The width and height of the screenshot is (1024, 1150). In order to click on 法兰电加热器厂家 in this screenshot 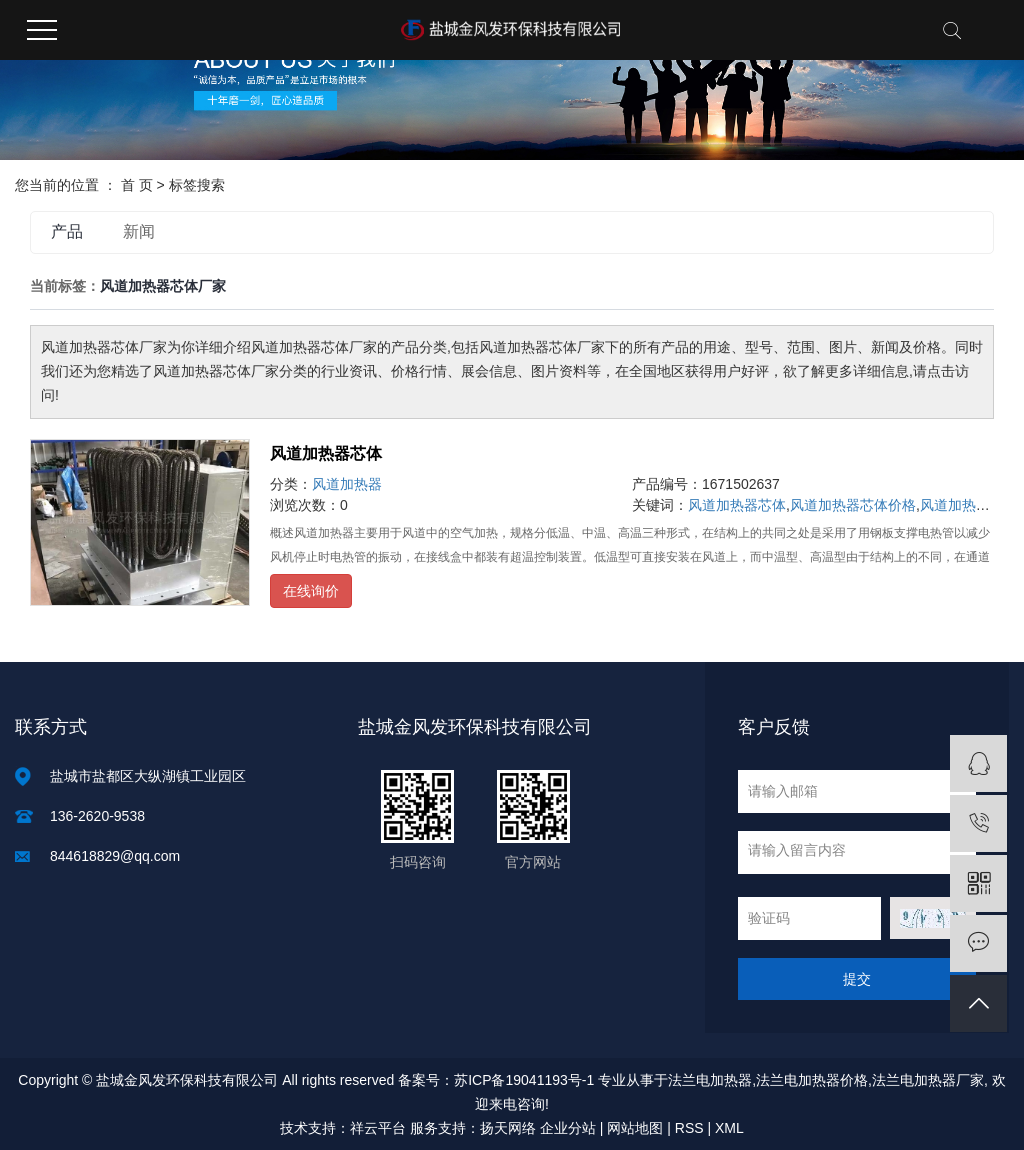, I will do `click(928, 1080)`.